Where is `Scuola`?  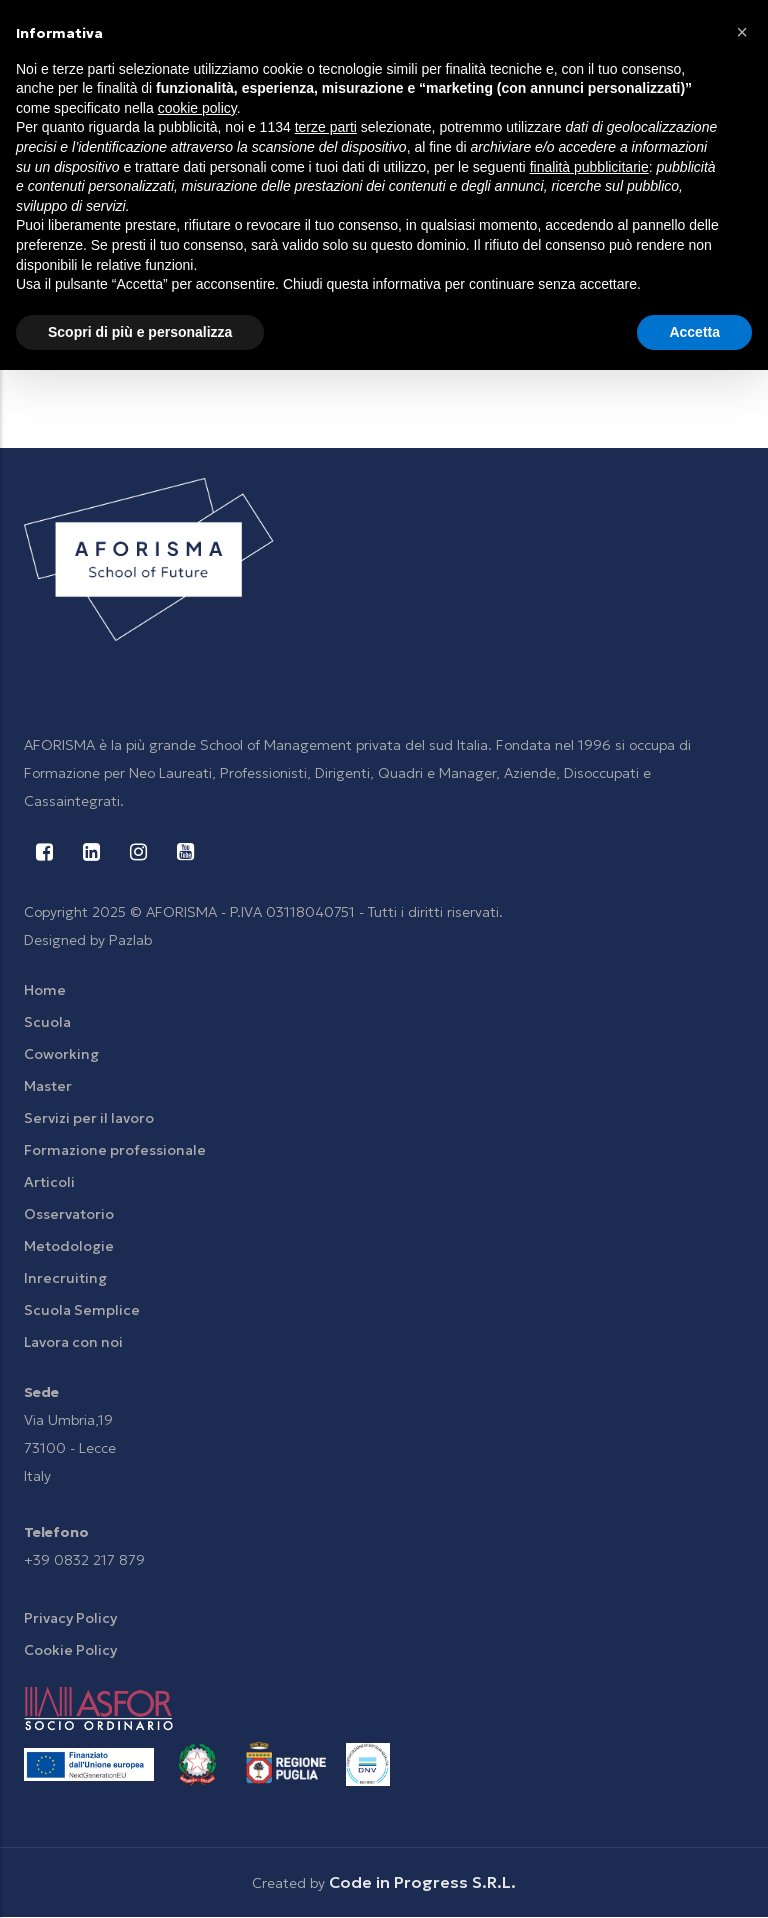 Scuola is located at coordinates (47, 1022).